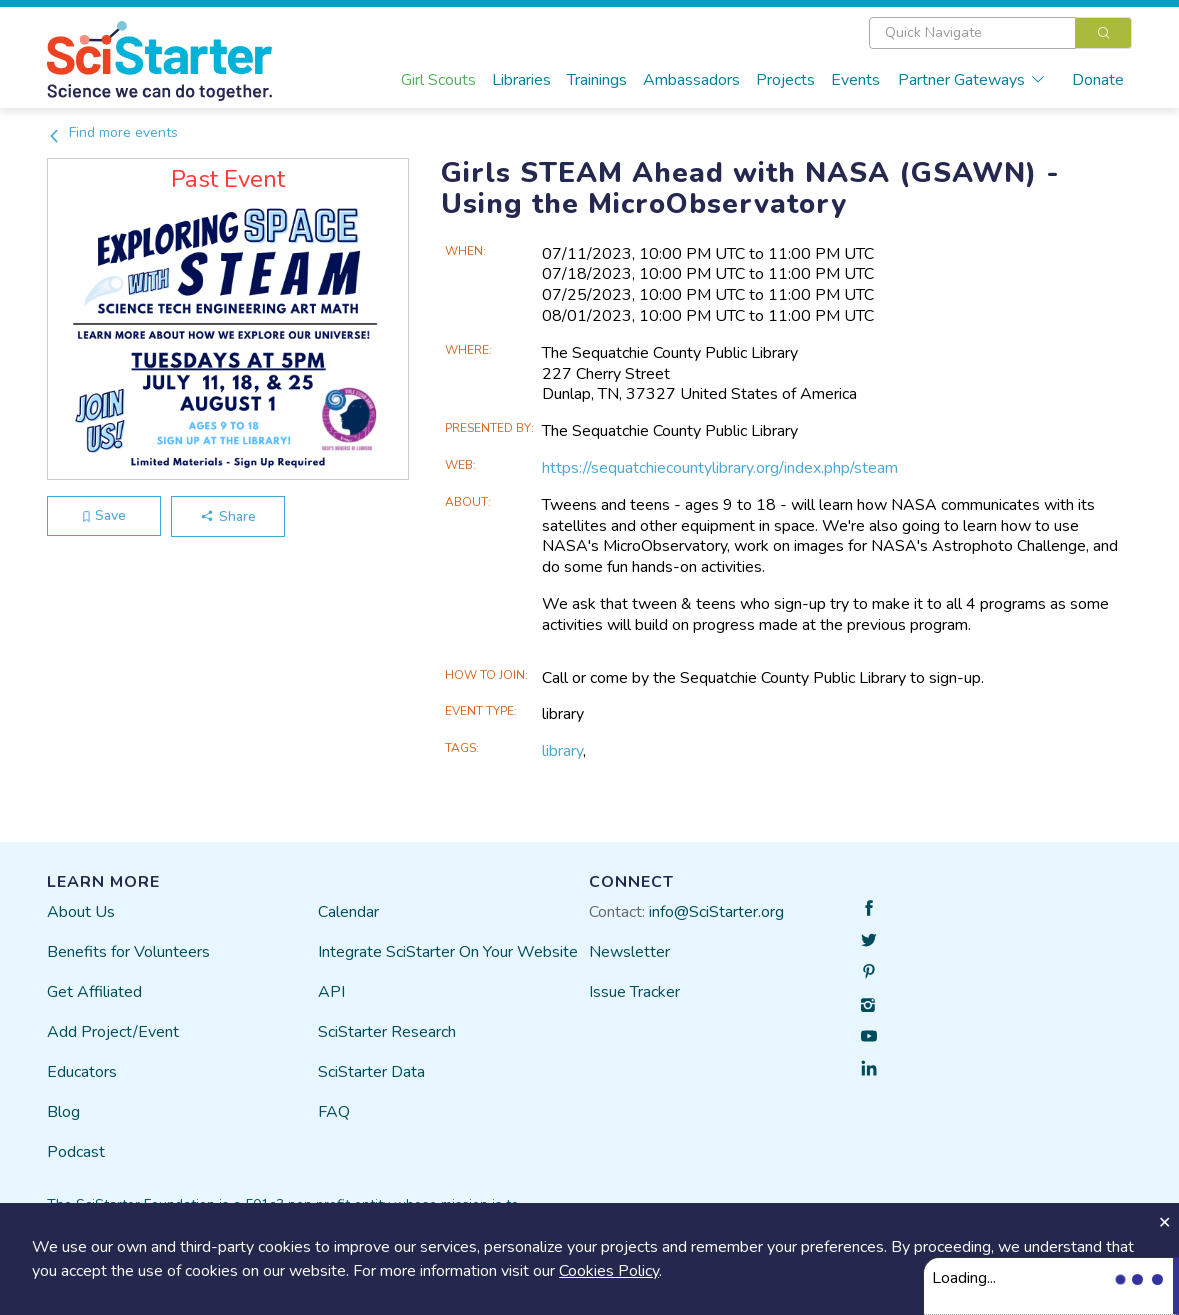  I want to click on [textbox], so click(972, 33).